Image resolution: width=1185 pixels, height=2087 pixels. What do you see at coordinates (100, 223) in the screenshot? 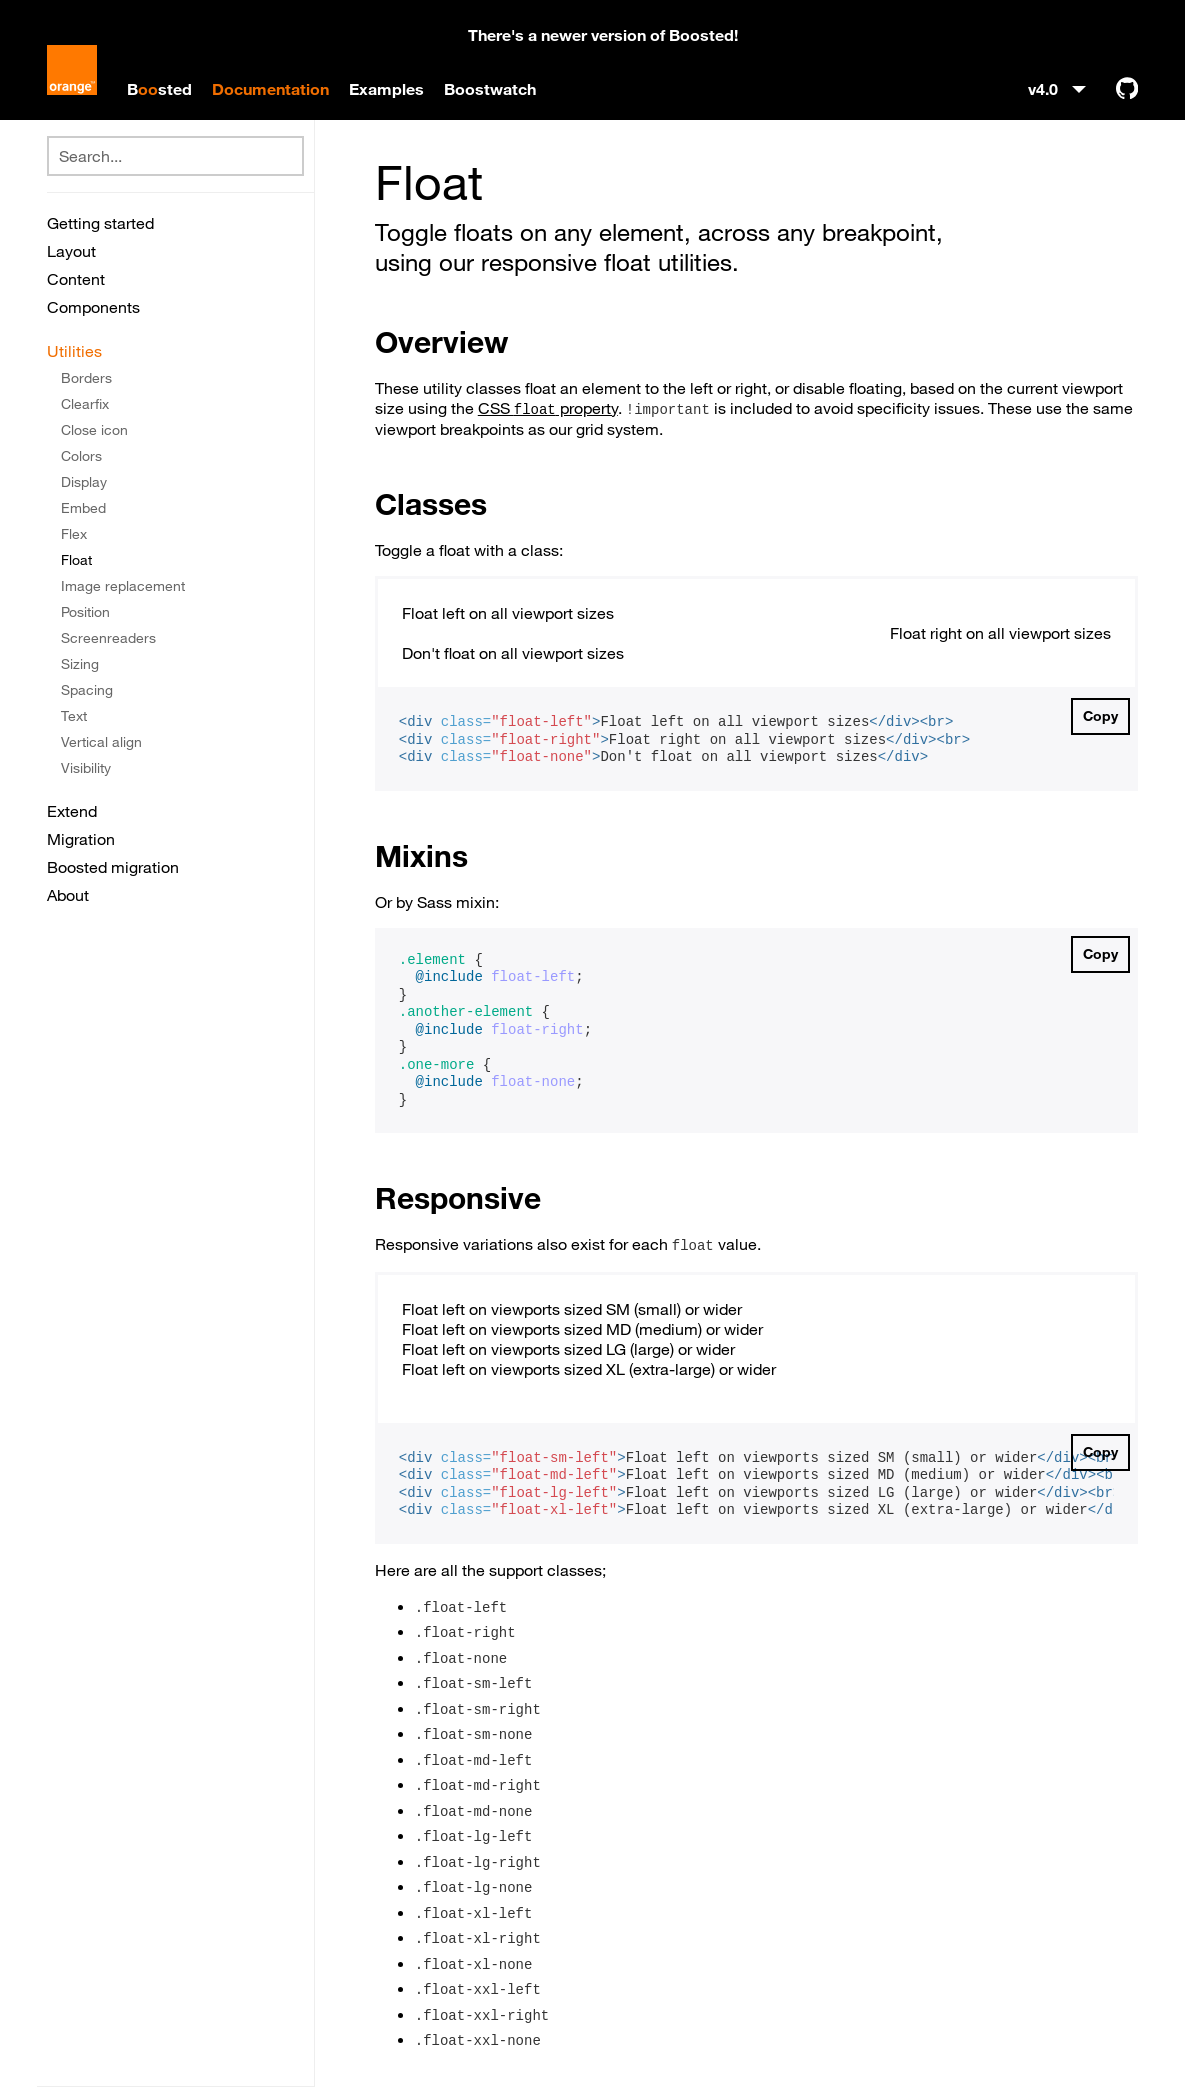
I see `Getting started` at bounding box center [100, 223].